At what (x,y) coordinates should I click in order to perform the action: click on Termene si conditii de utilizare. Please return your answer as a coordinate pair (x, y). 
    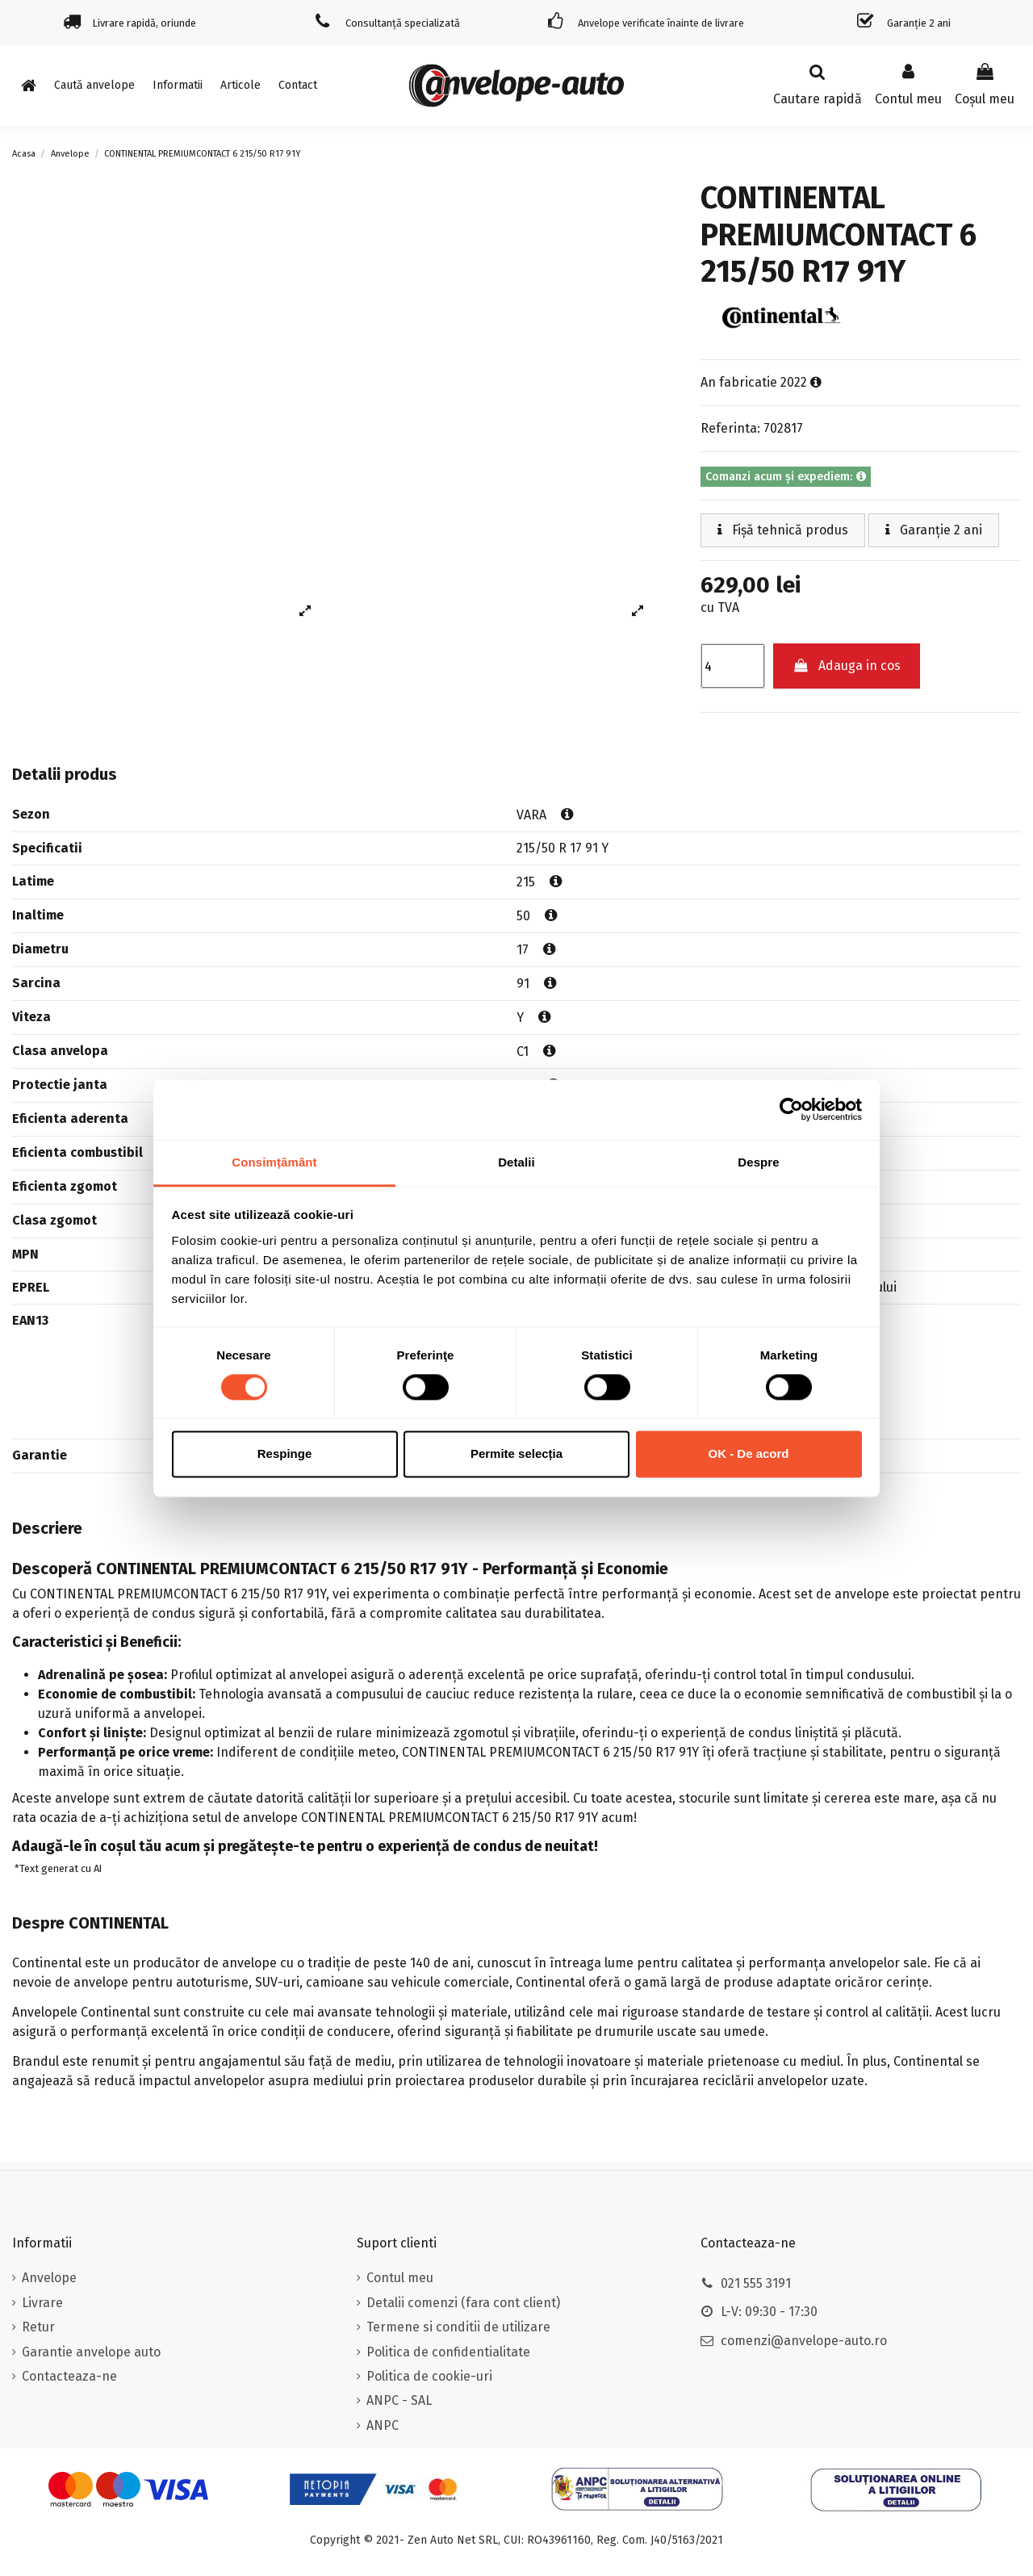
    Looking at the image, I should click on (458, 2327).